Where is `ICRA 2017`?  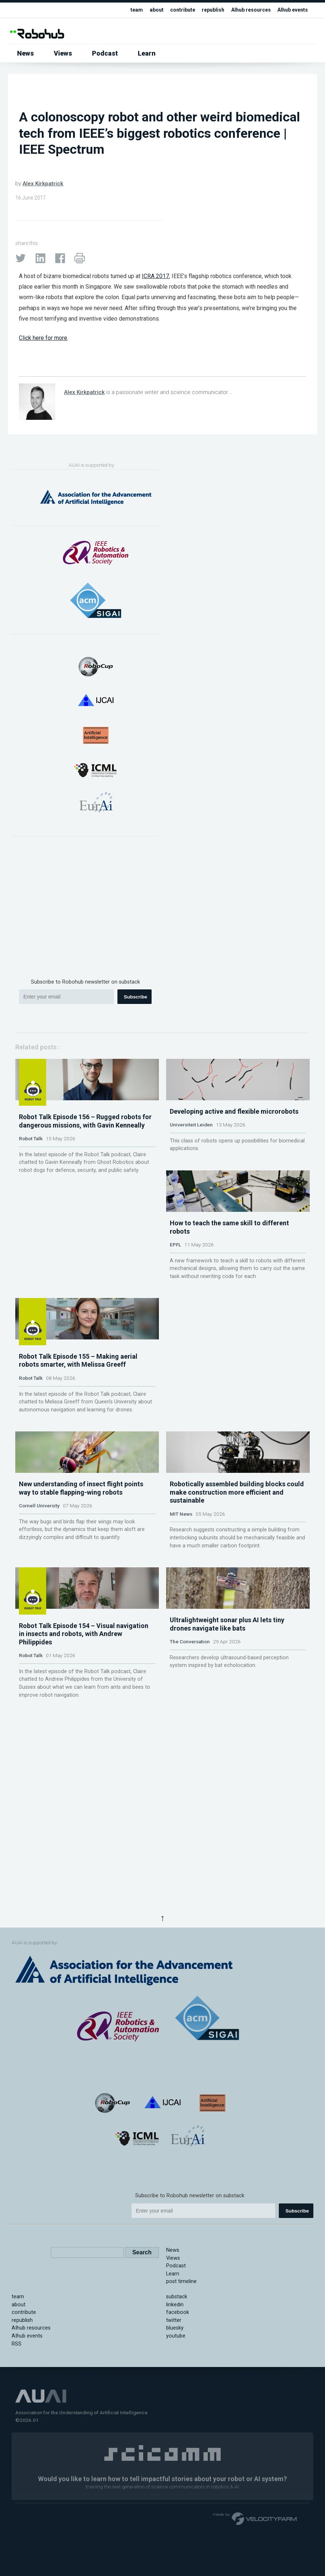
ICRA 2017 is located at coordinates (155, 276).